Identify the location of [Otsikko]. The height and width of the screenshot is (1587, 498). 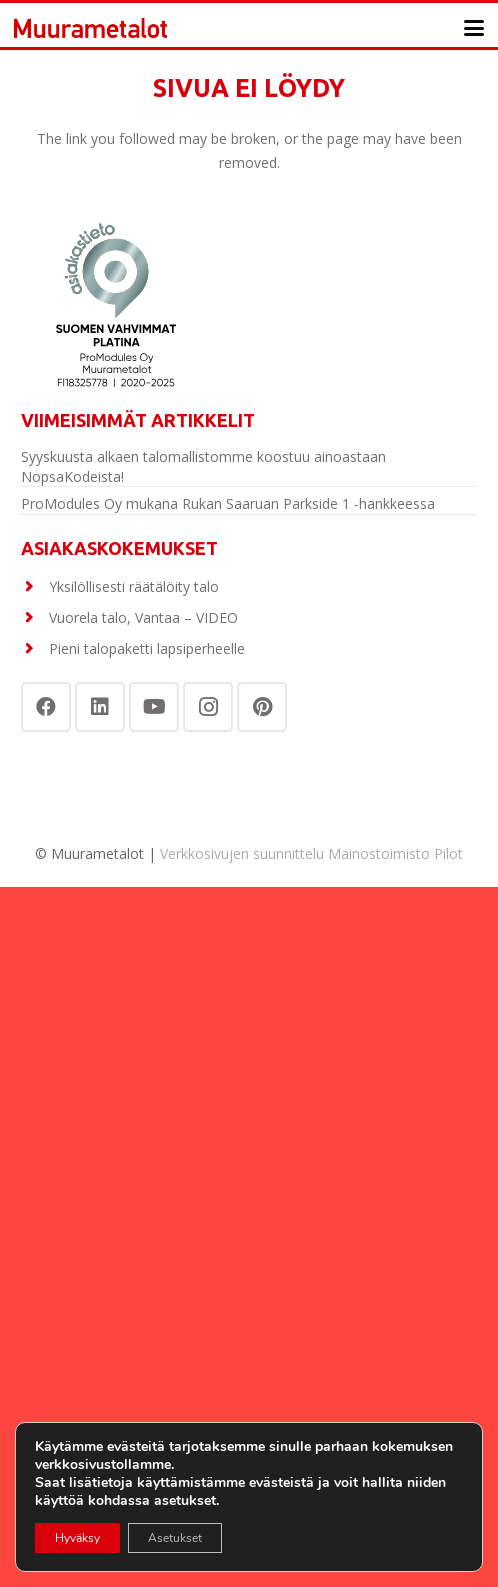
(90, 28).